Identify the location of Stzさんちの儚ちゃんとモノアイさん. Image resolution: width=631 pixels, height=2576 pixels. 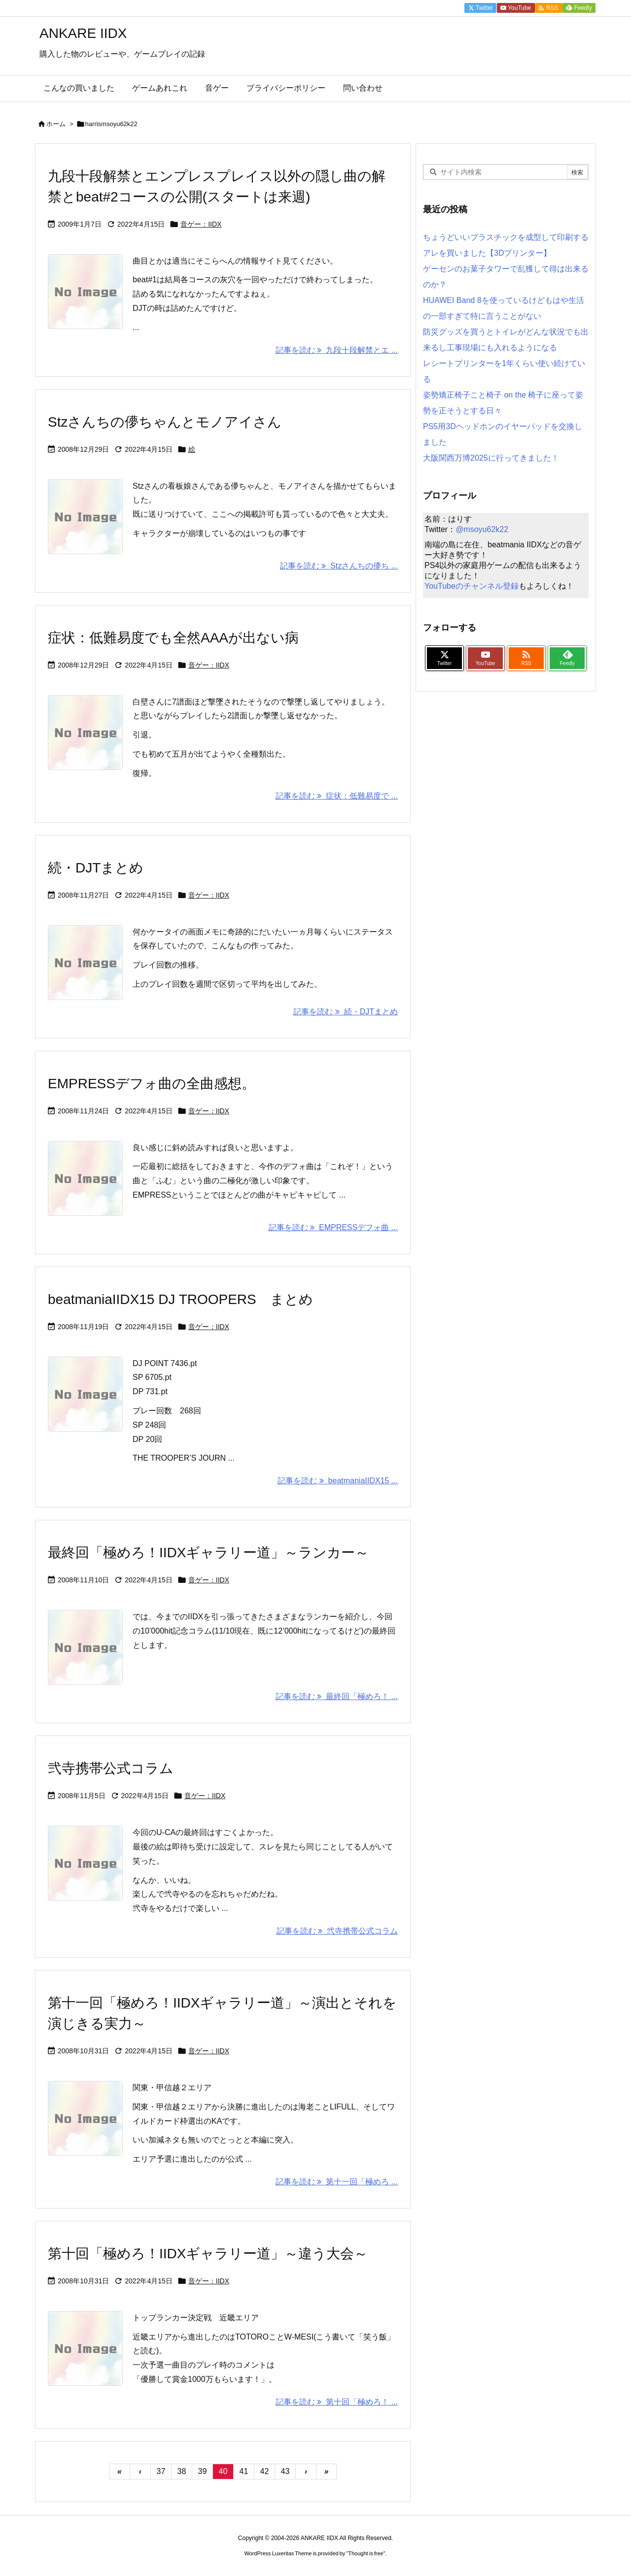
(164, 422).